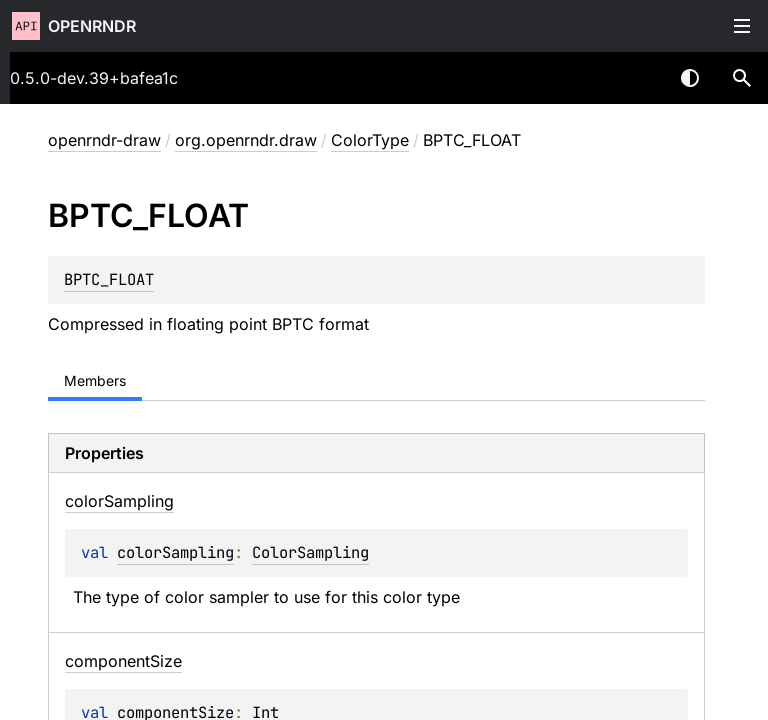 This screenshot has width=768, height=720. What do you see at coordinates (310, 552) in the screenshot?
I see `ColorSampling` at bounding box center [310, 552].